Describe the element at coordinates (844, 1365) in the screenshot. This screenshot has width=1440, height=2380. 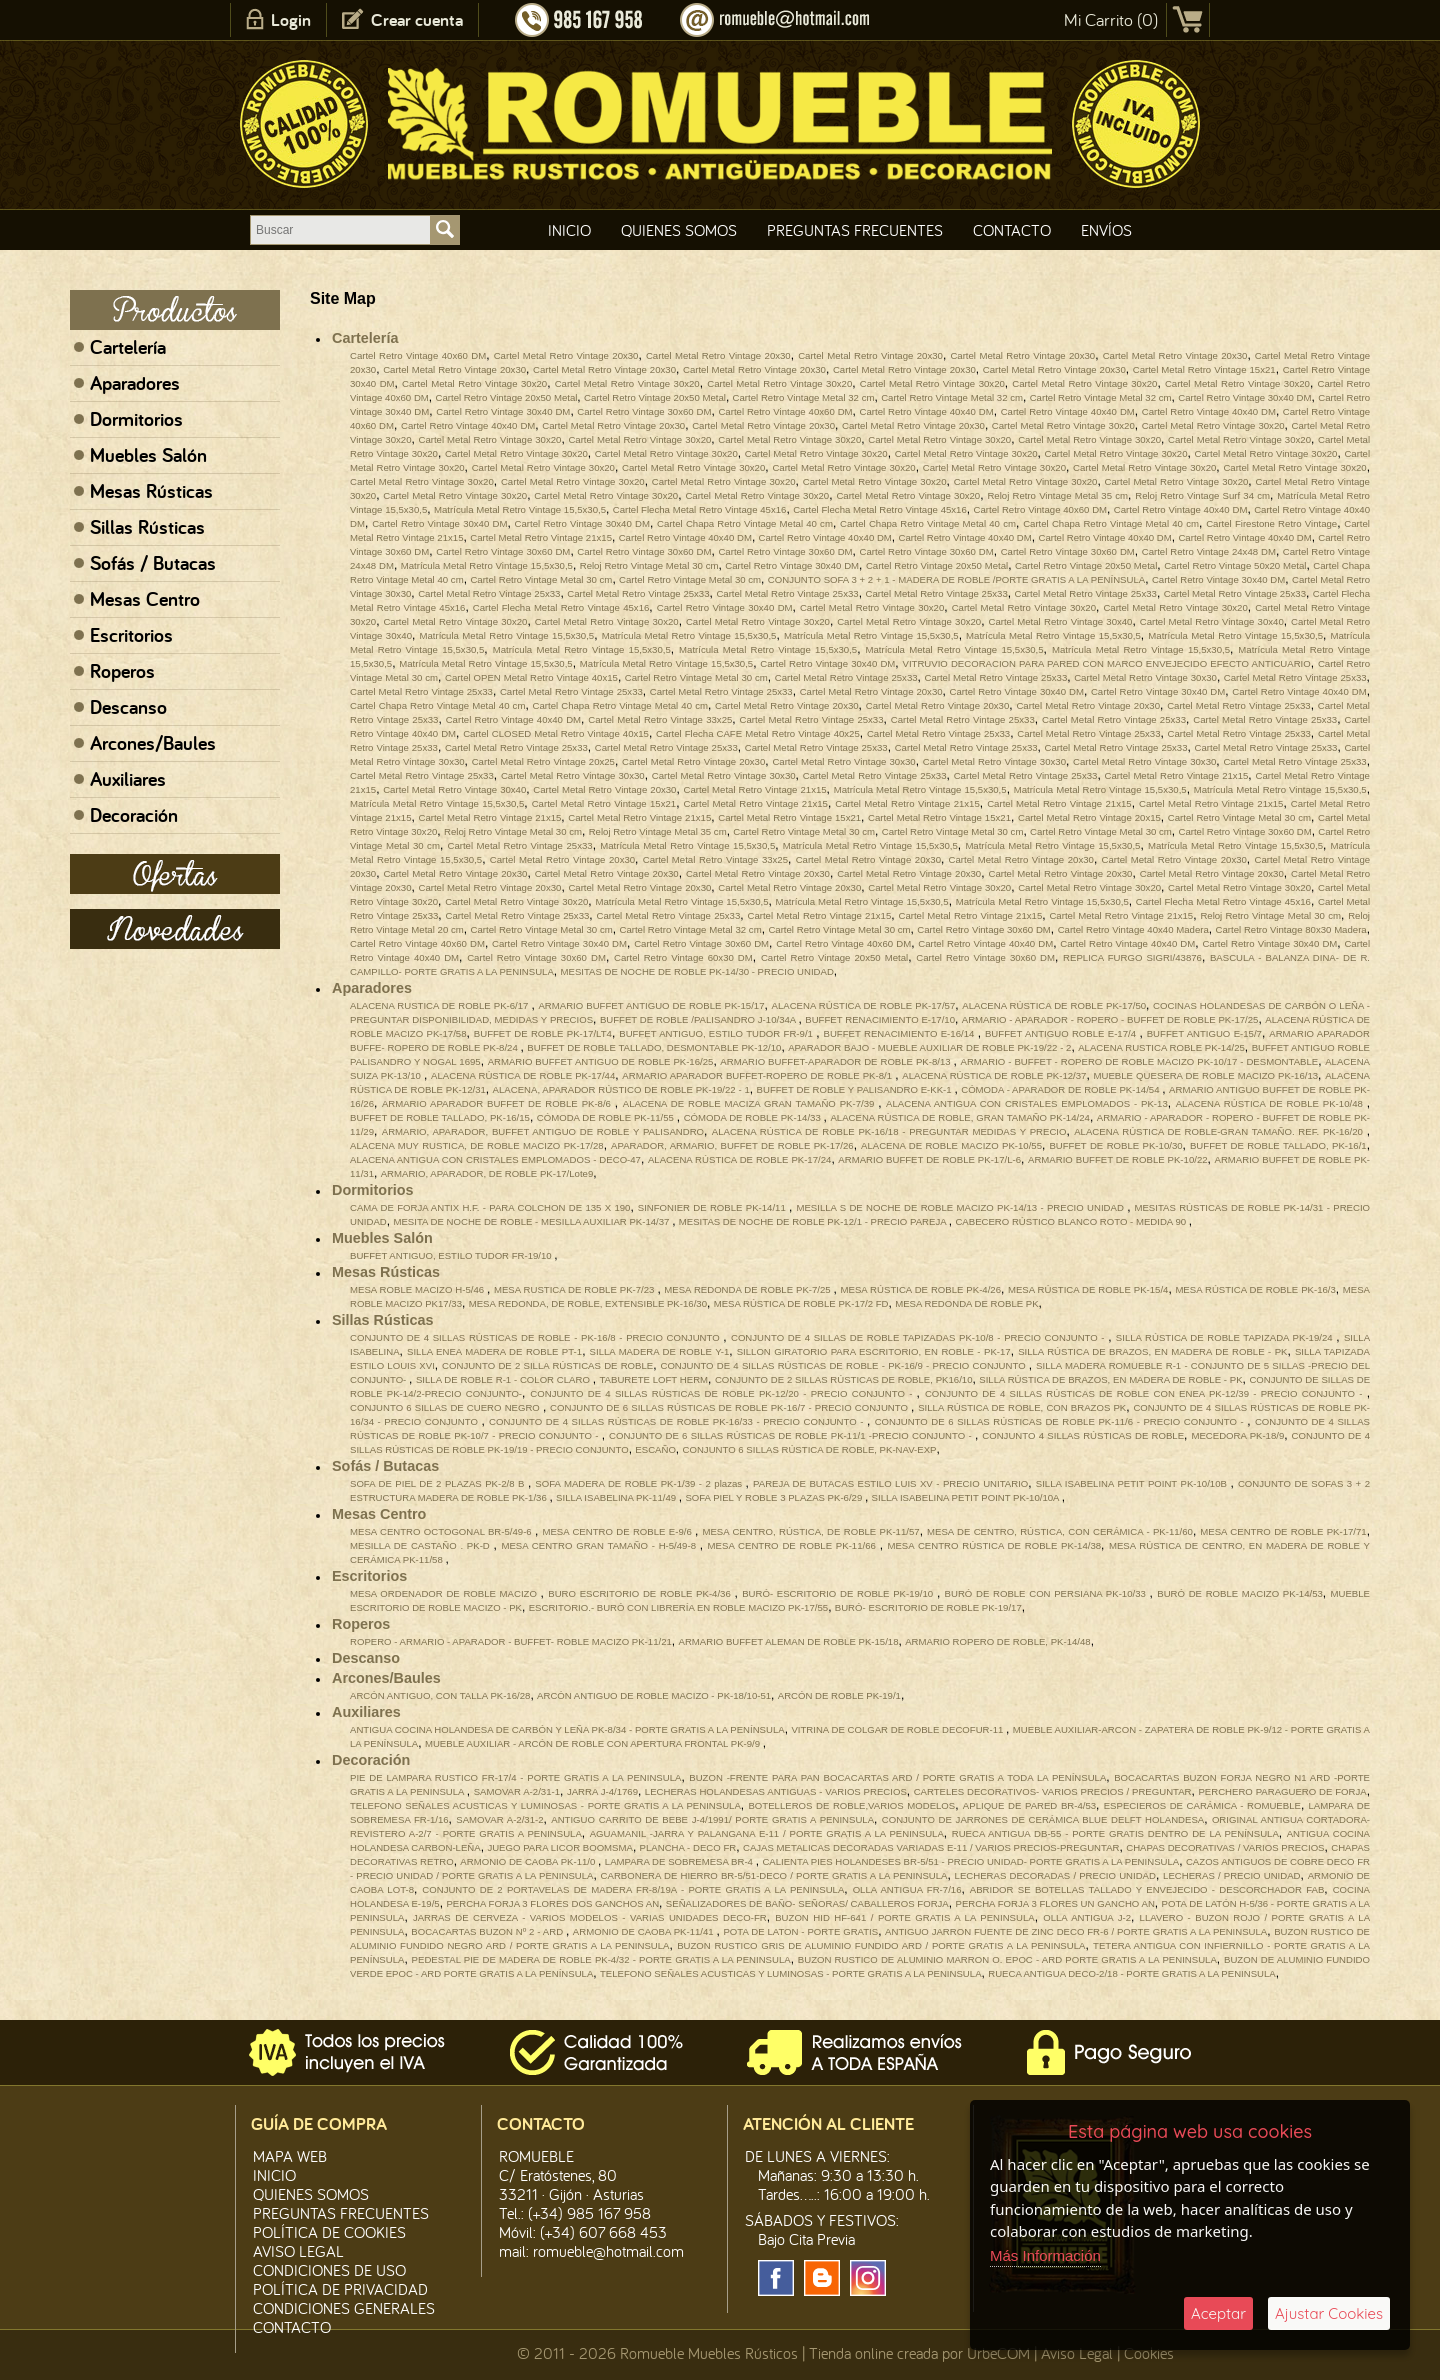
I see `CONJUNTO DE 4 SILLAS RÚSTICAS DE ROBLE - PK-16/9 - PRECIO CONJUNTO` at that location.